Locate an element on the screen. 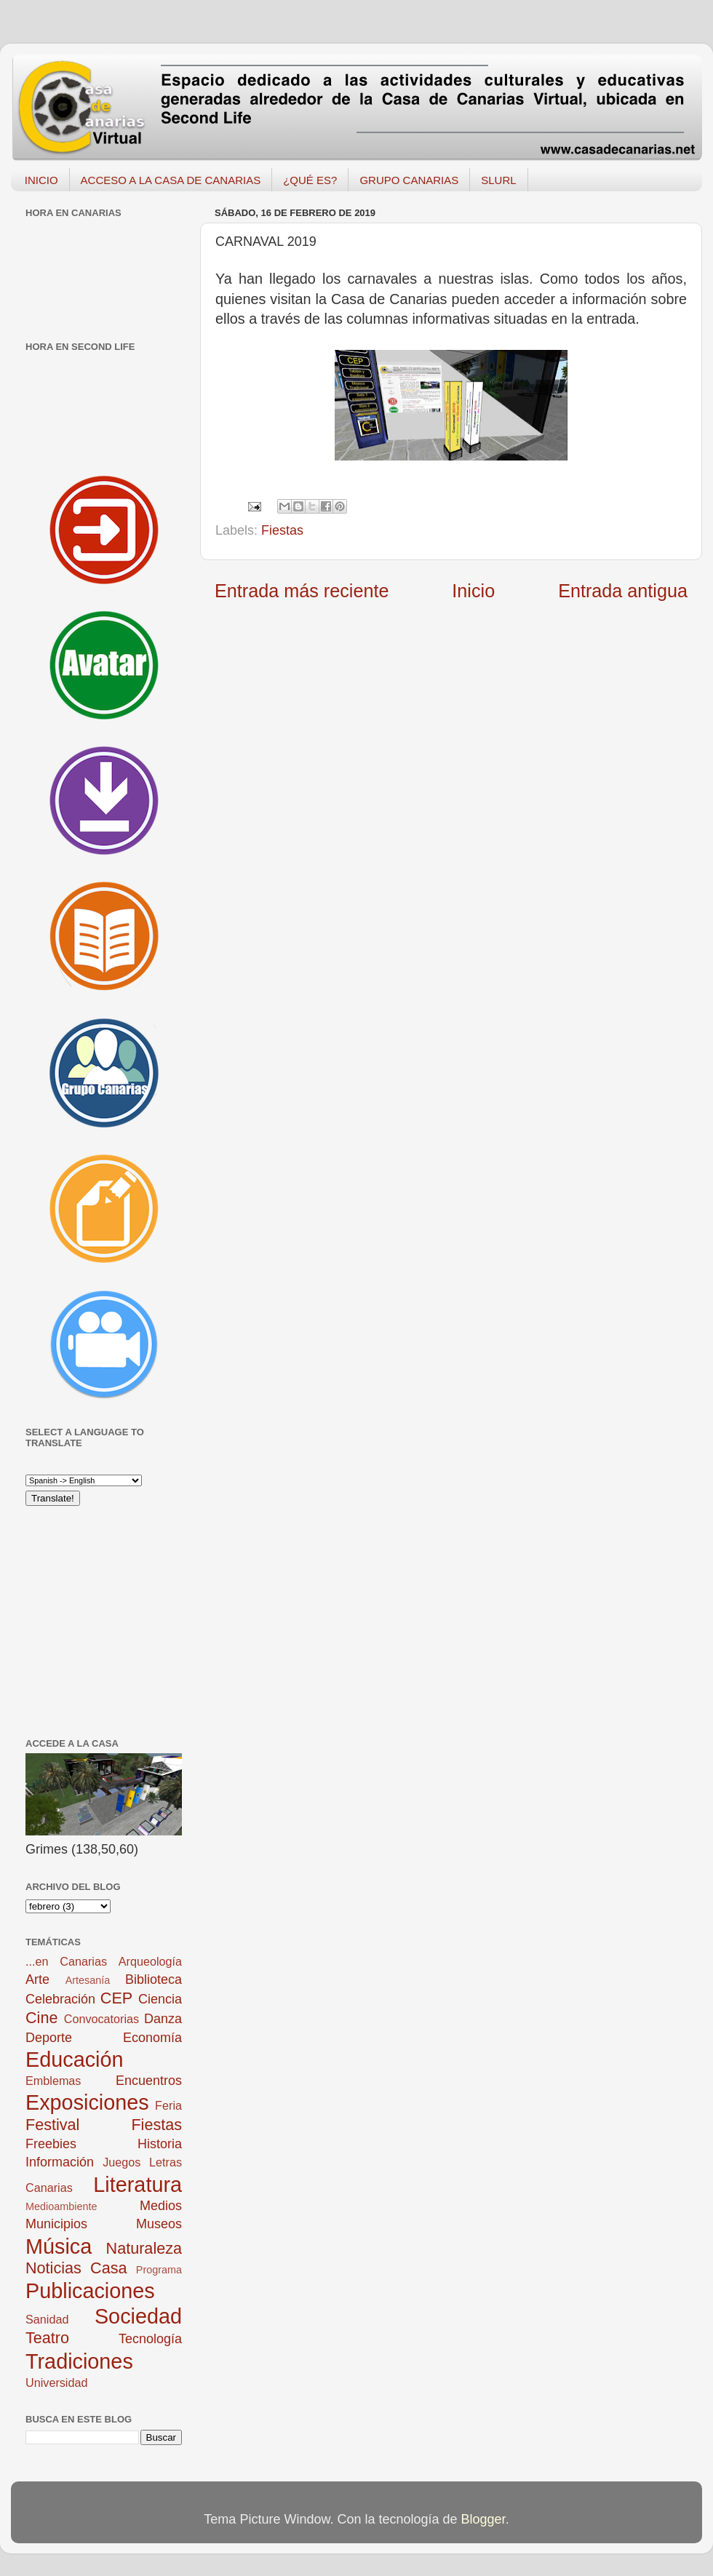 The image size is (713, 2576). Música is located at coordinates (58, 2246).